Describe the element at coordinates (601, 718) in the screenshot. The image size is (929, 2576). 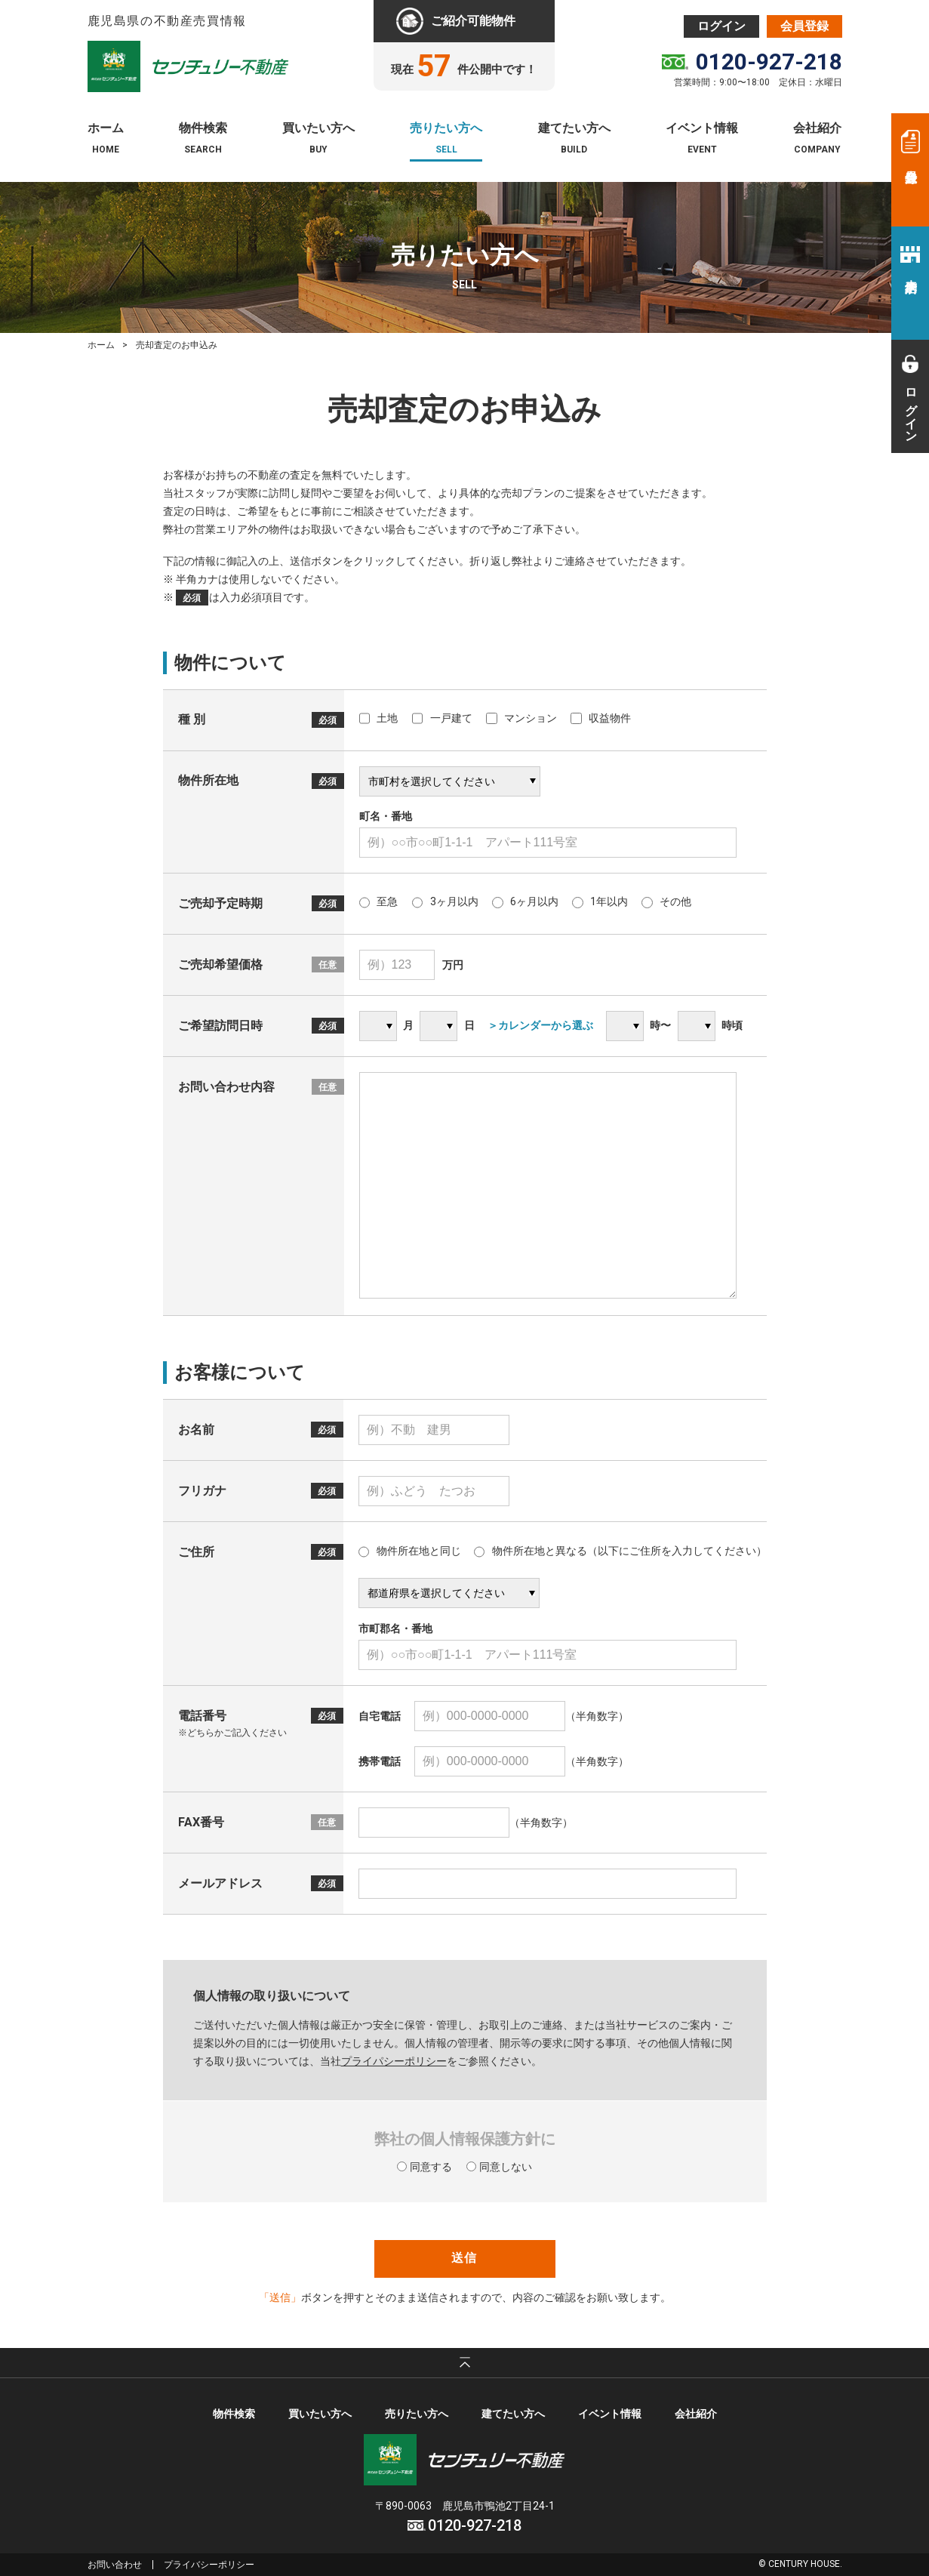
I see `収益物件` at that location.